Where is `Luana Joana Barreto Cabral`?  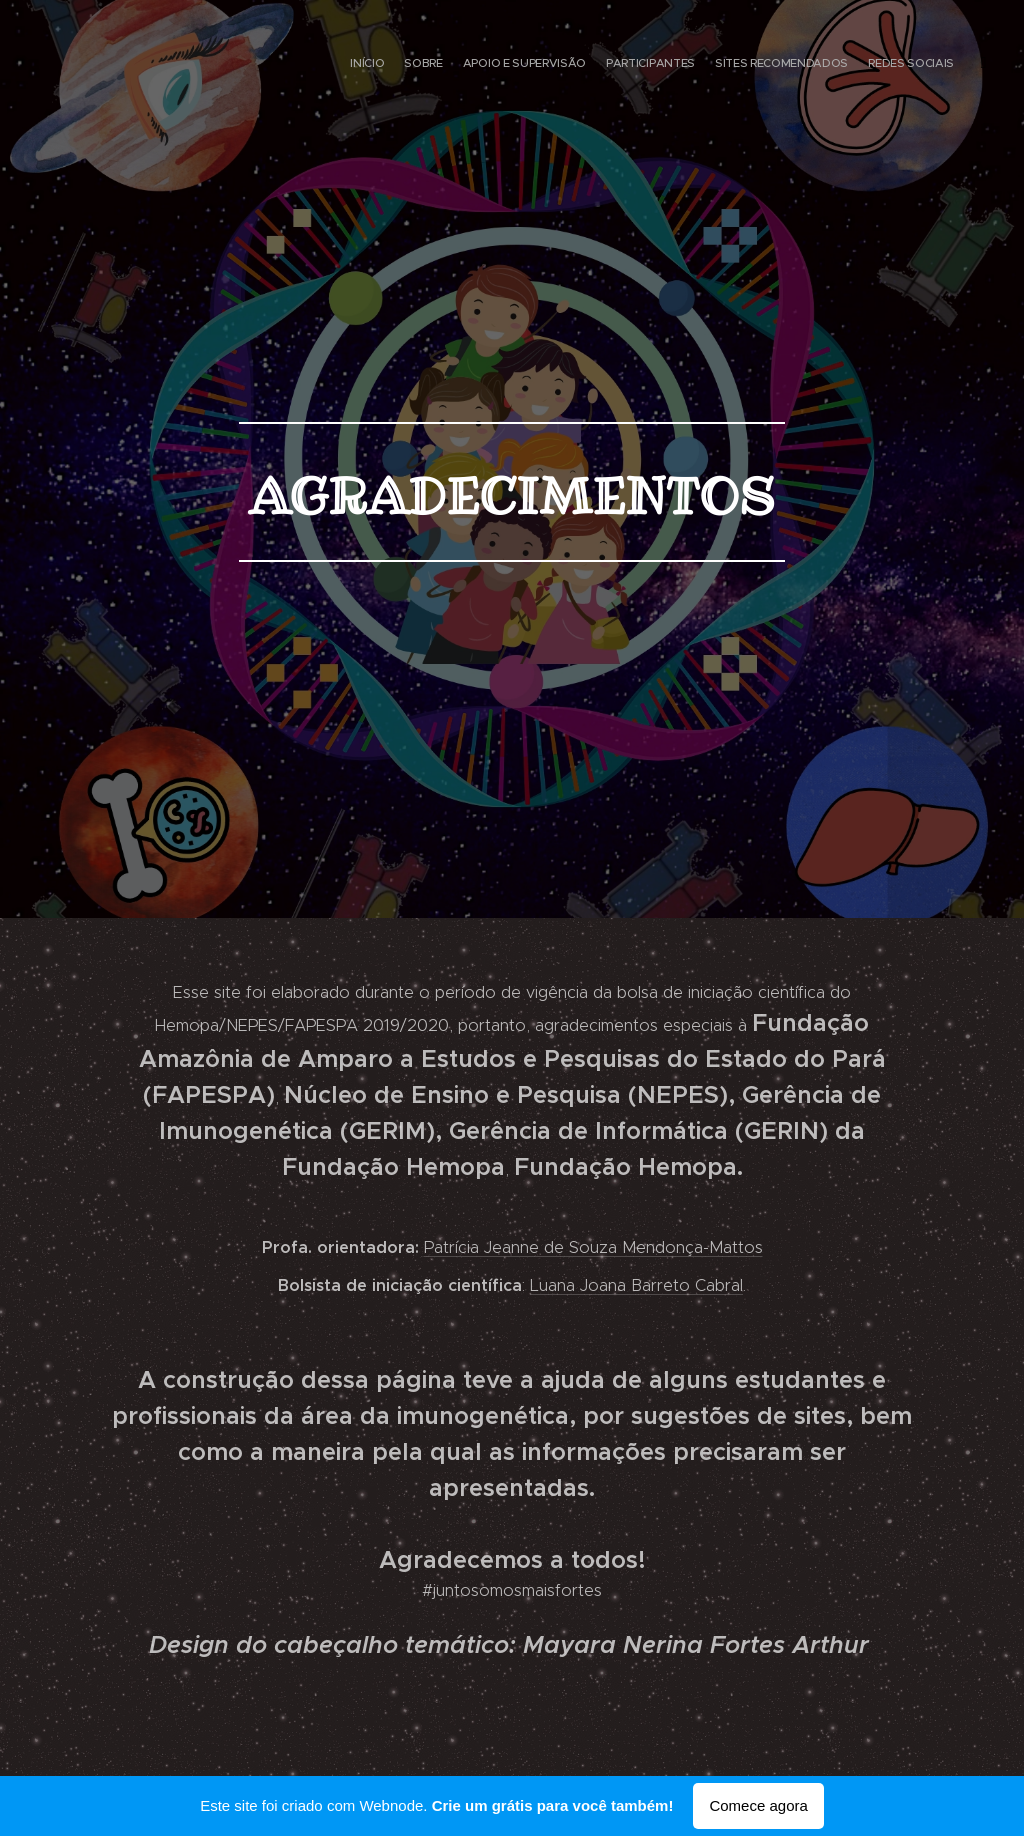
Luana Joana Barreto Cabral is located at coordinates (636, 1285).